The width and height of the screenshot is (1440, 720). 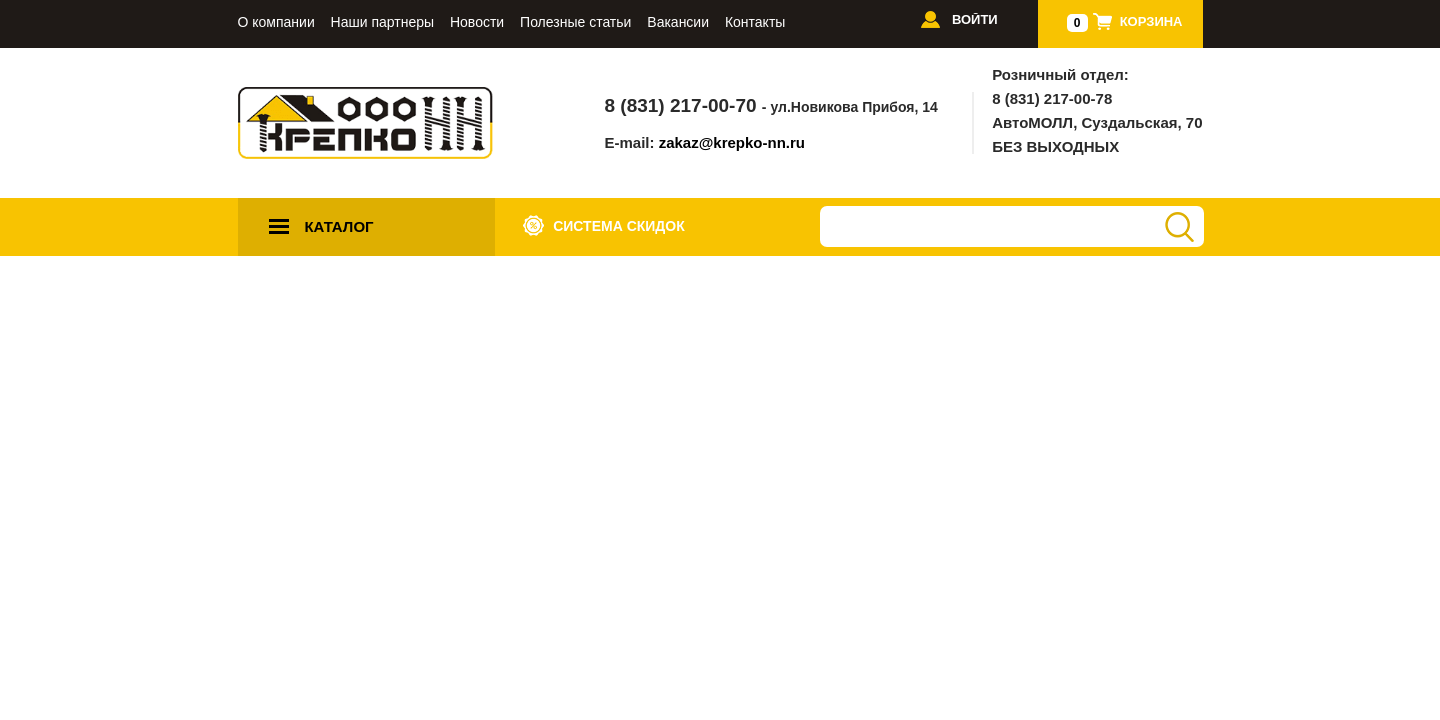 I want to click on Контакты, so click(x=755, y=22).